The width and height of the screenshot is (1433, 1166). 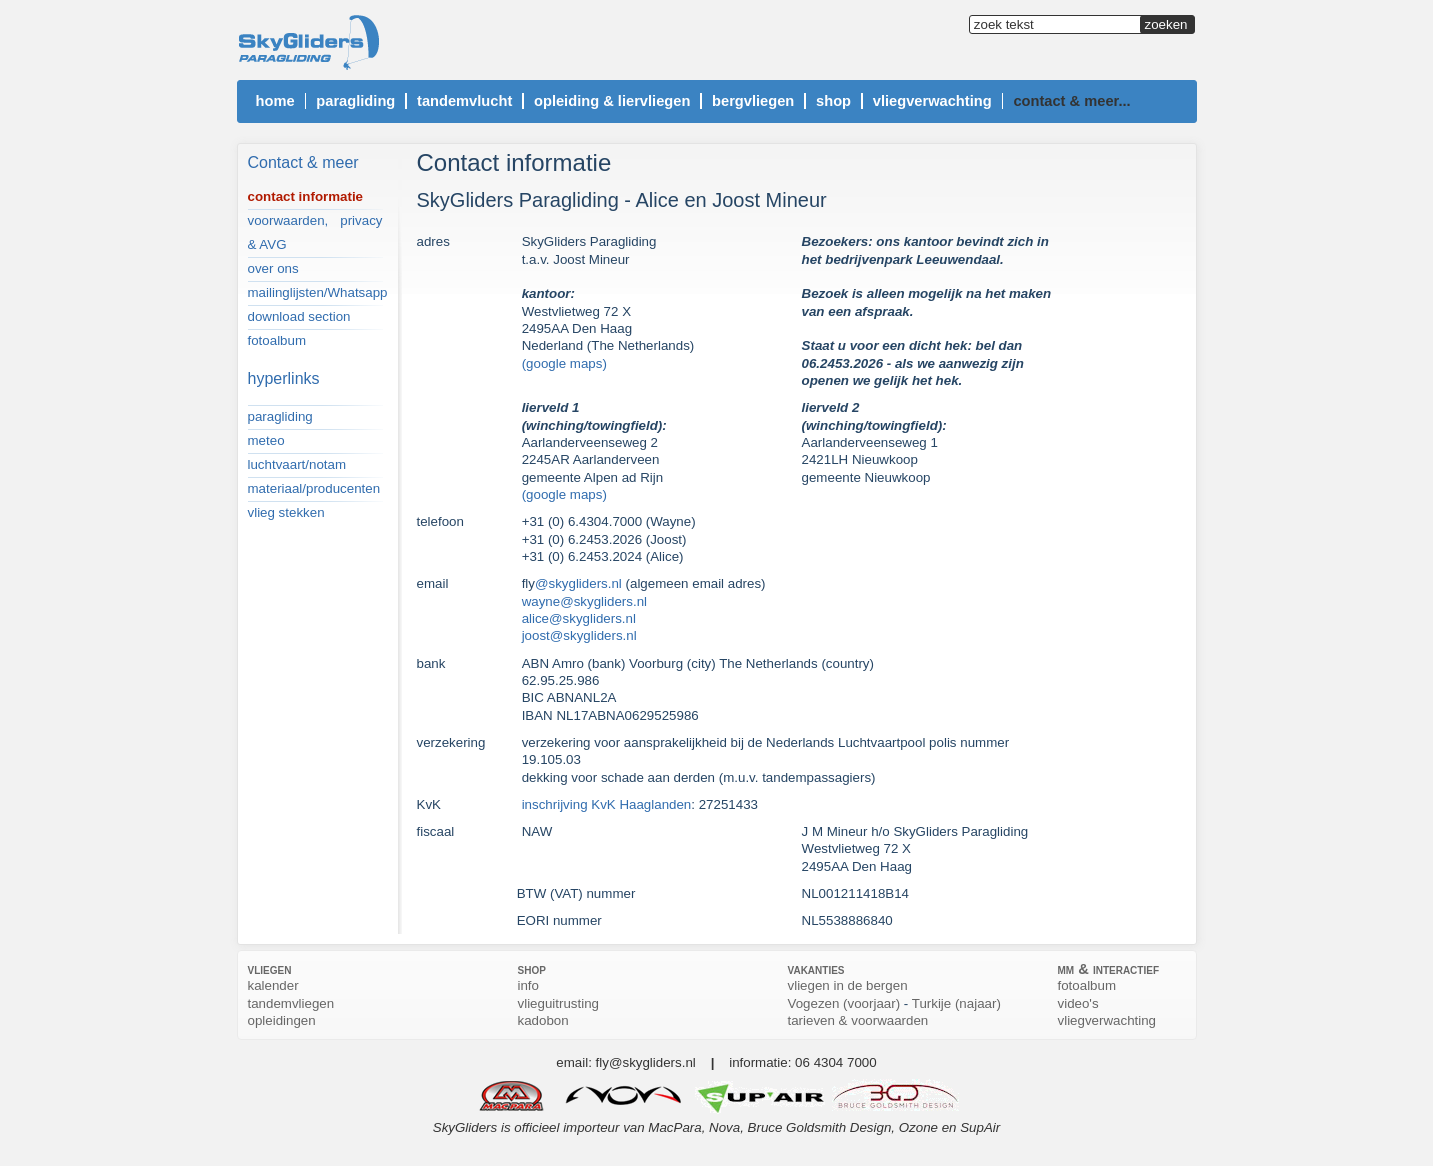 What do you see at coordinates (584, 601) in the screenshot?
I see `wayne@skygliders.nl` at bounding box center [584, 601].